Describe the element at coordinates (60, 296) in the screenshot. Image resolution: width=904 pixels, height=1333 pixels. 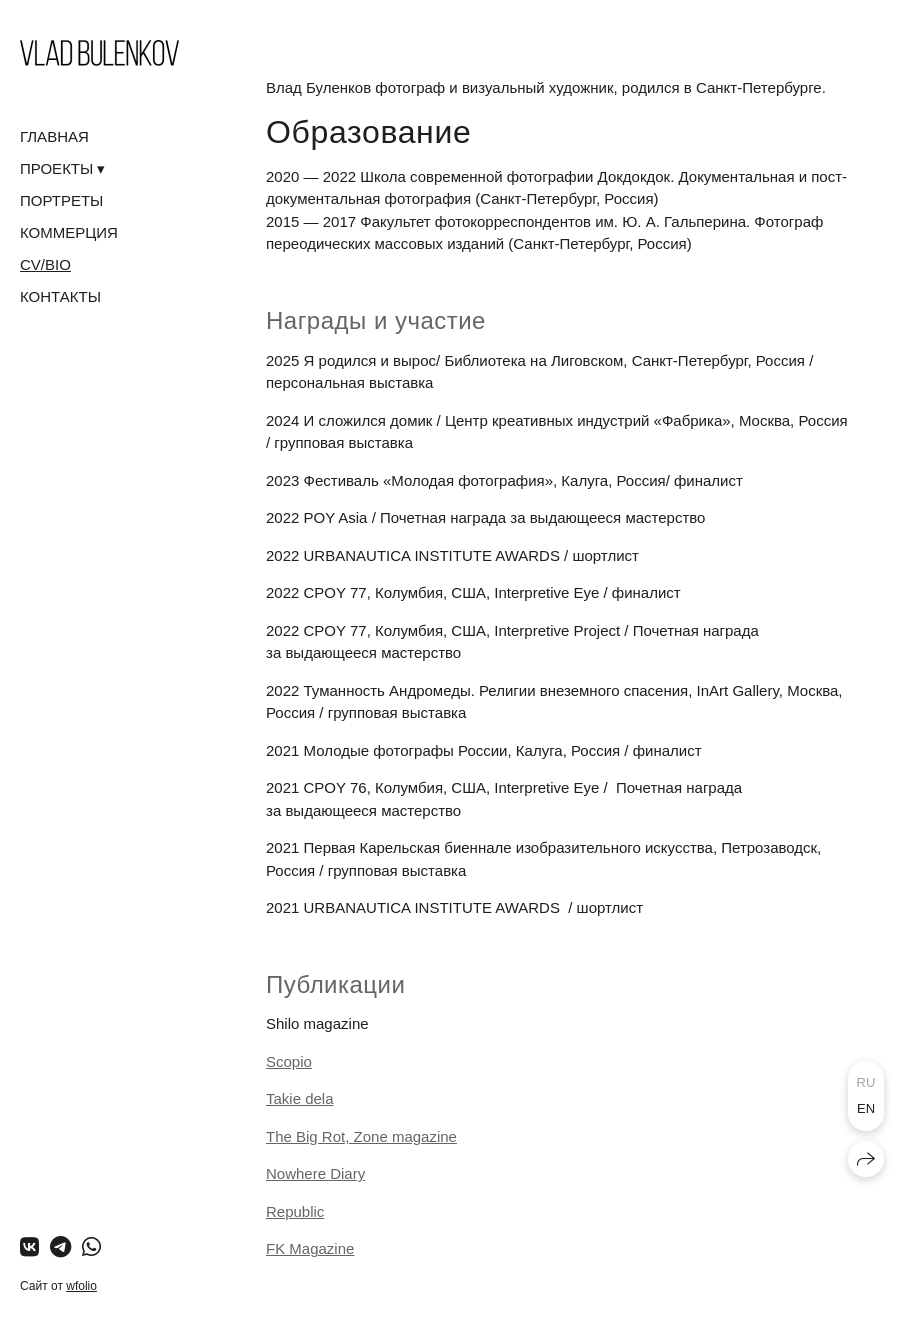
I see `КОНТАКТЫ` at that location.